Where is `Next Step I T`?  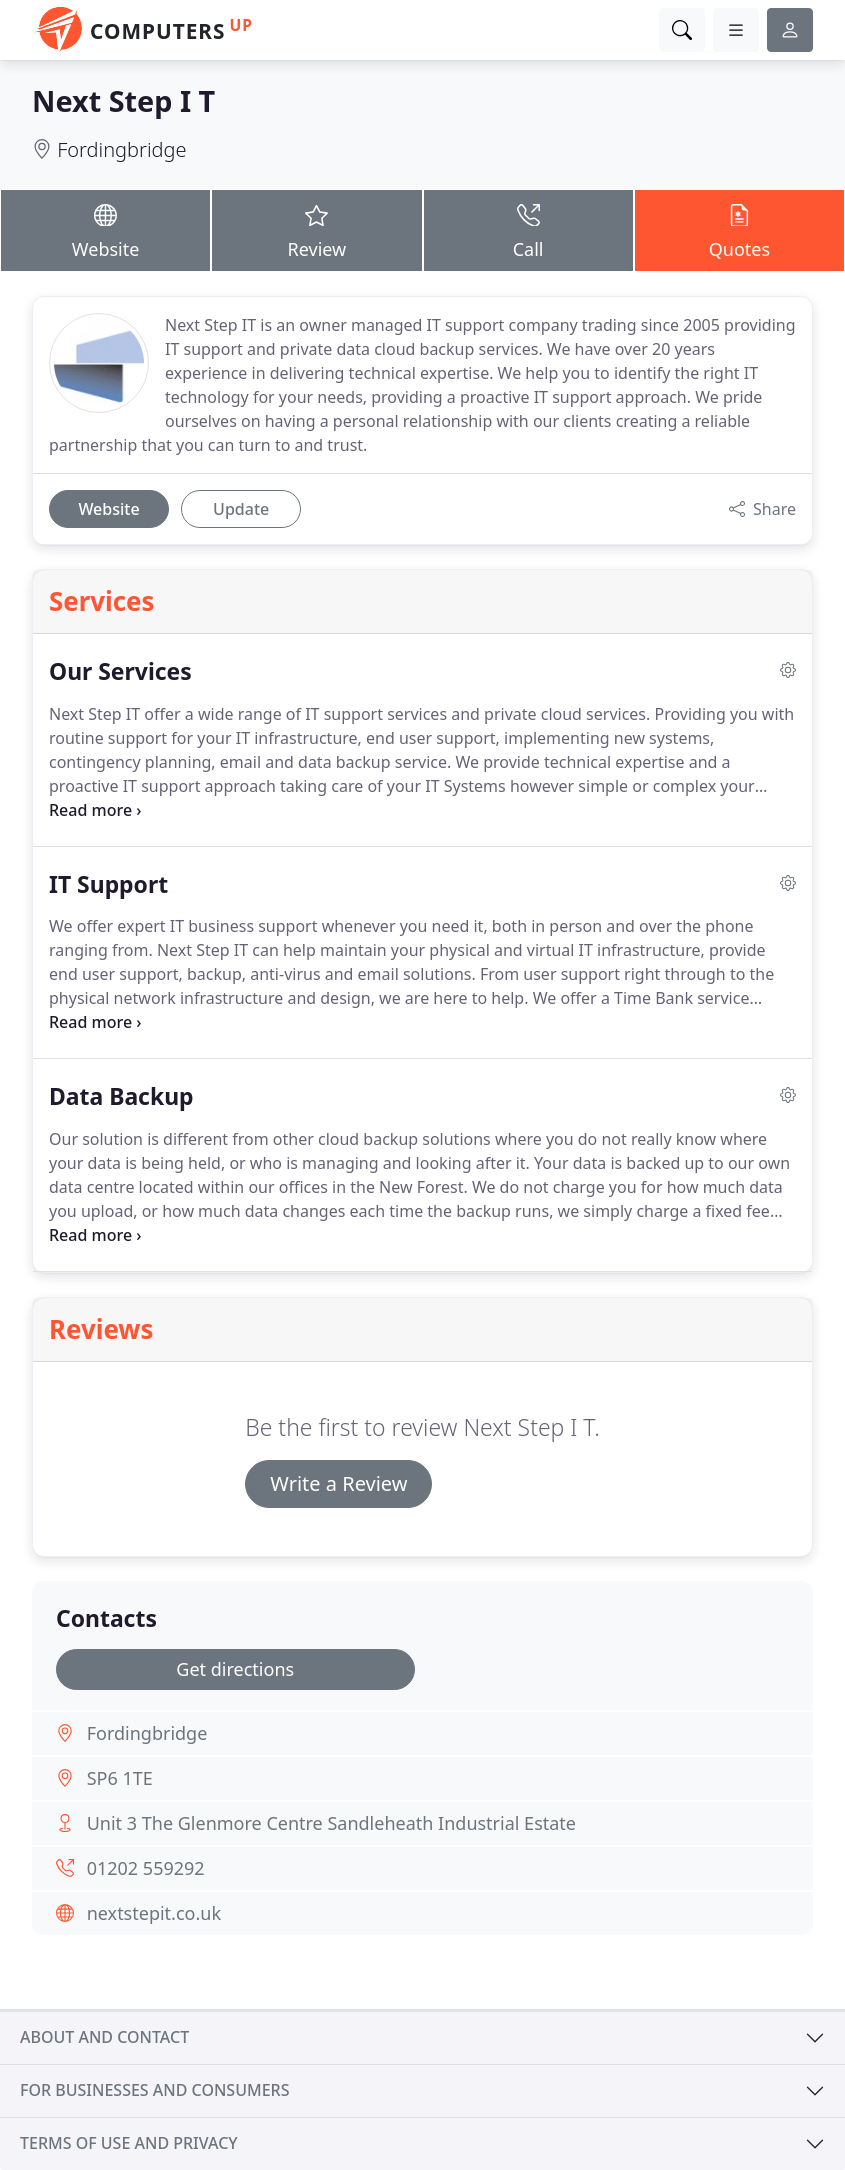 Next Step I T is located at coordinates (123, 100).